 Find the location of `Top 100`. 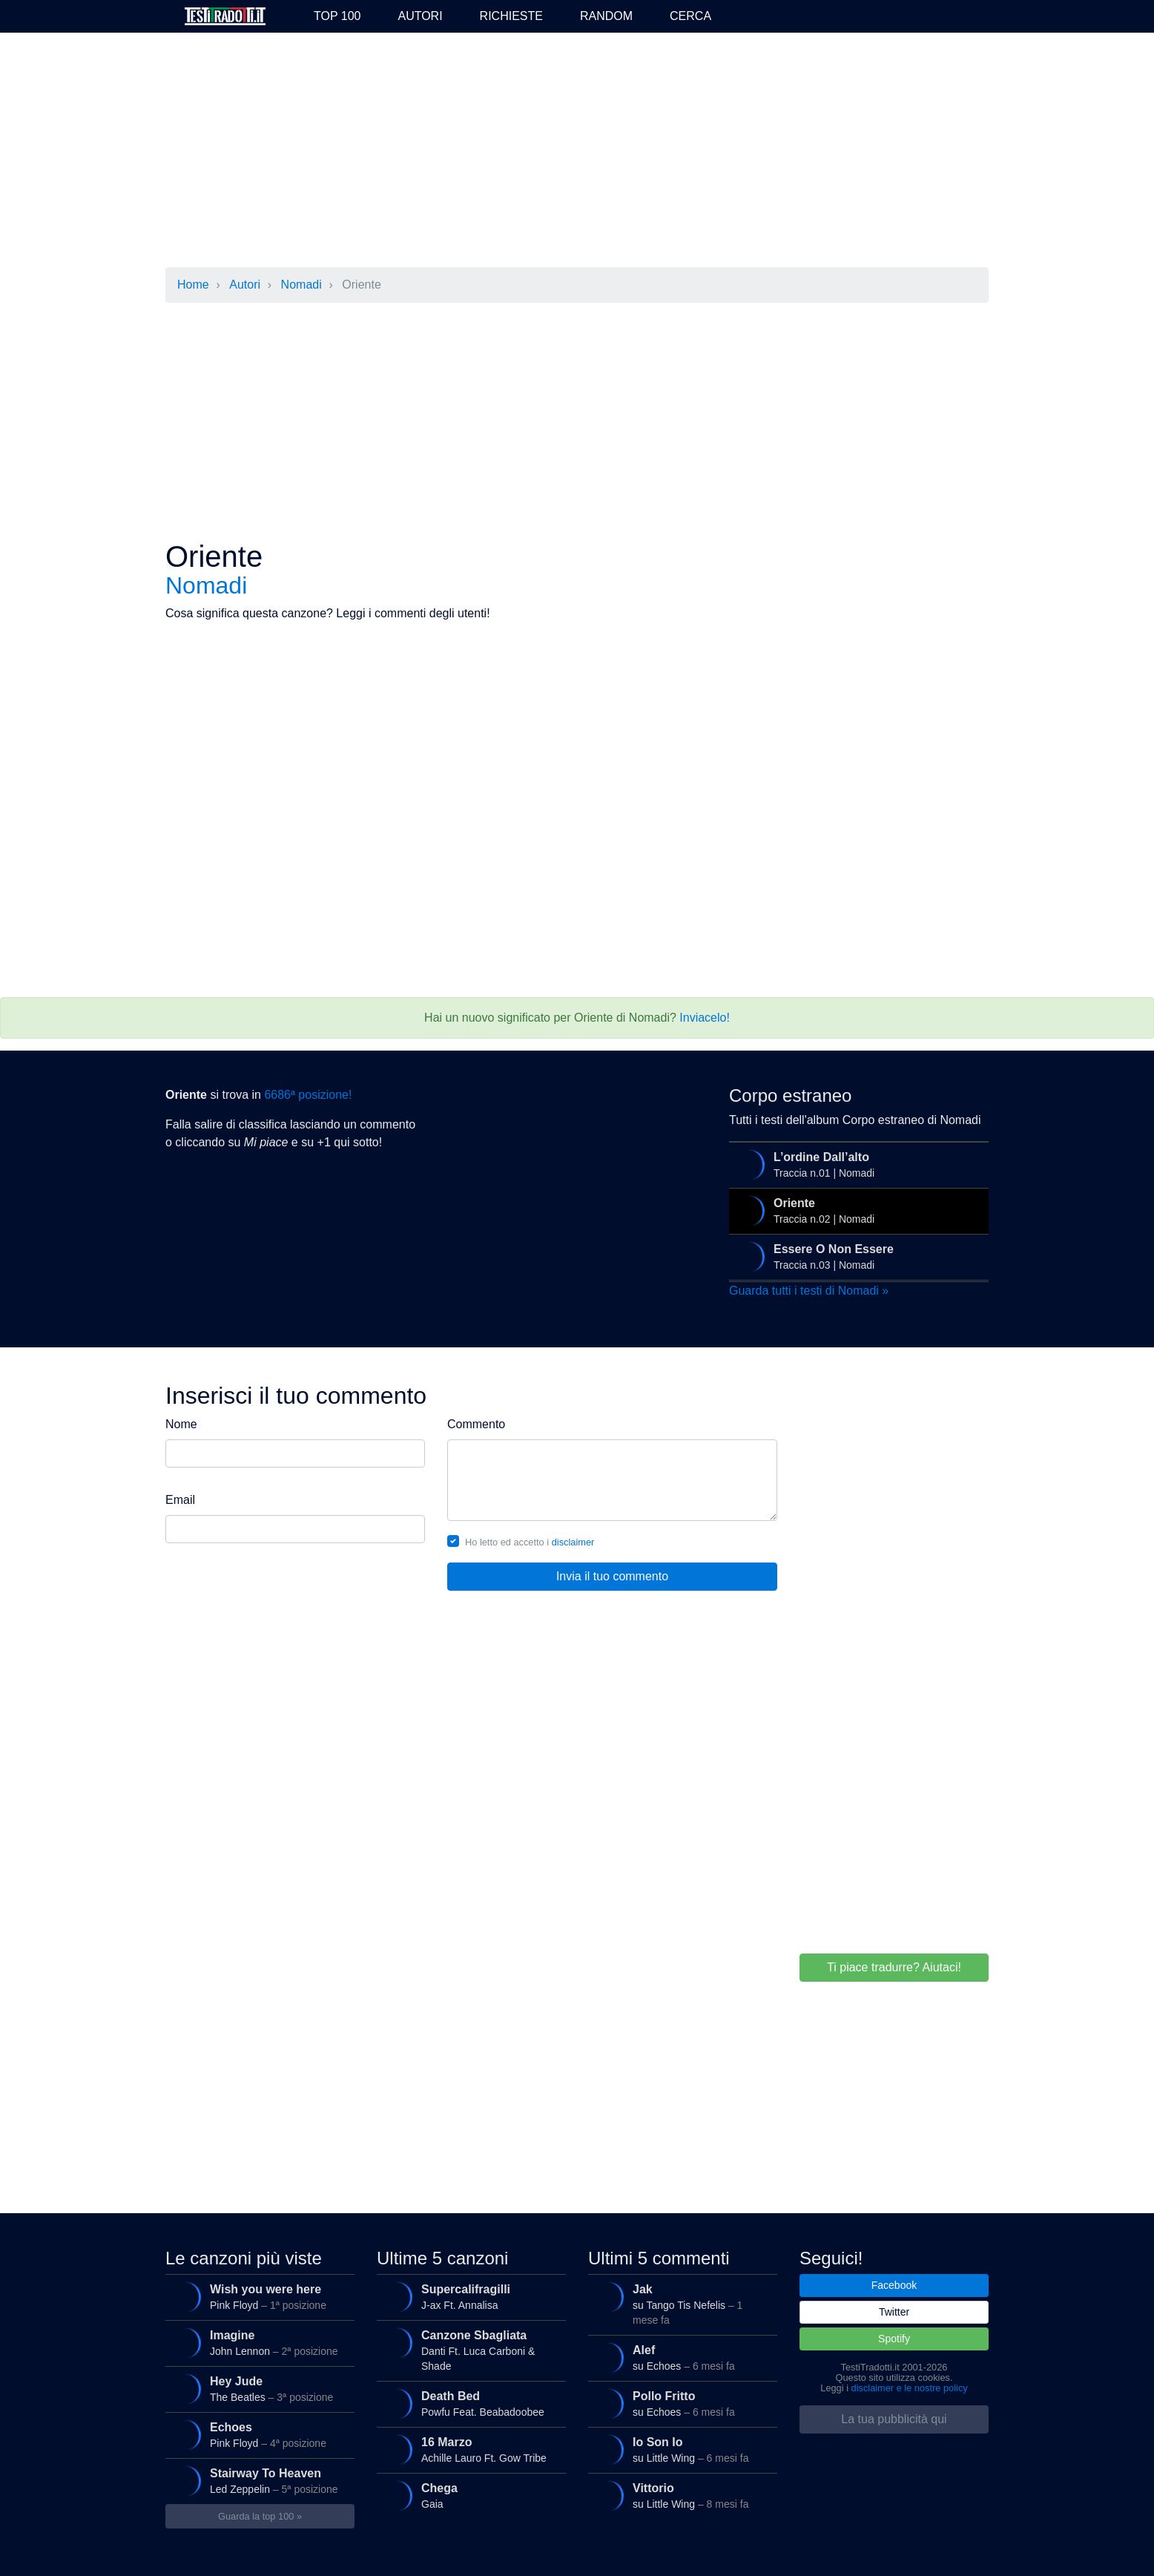

Top 100 is located at coordinates (337, 16).